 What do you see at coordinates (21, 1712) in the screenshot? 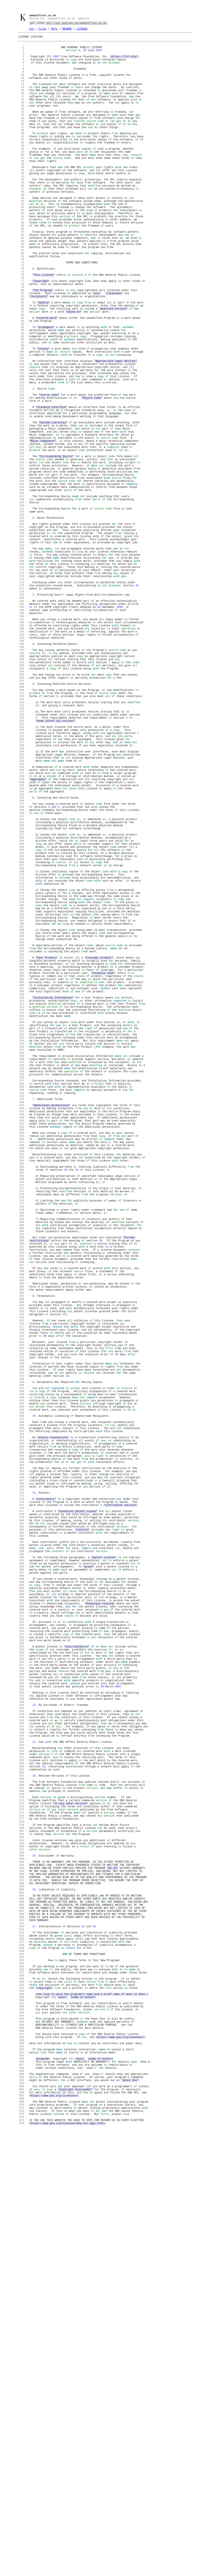
I see `446` at bounding box center [21, 1712].